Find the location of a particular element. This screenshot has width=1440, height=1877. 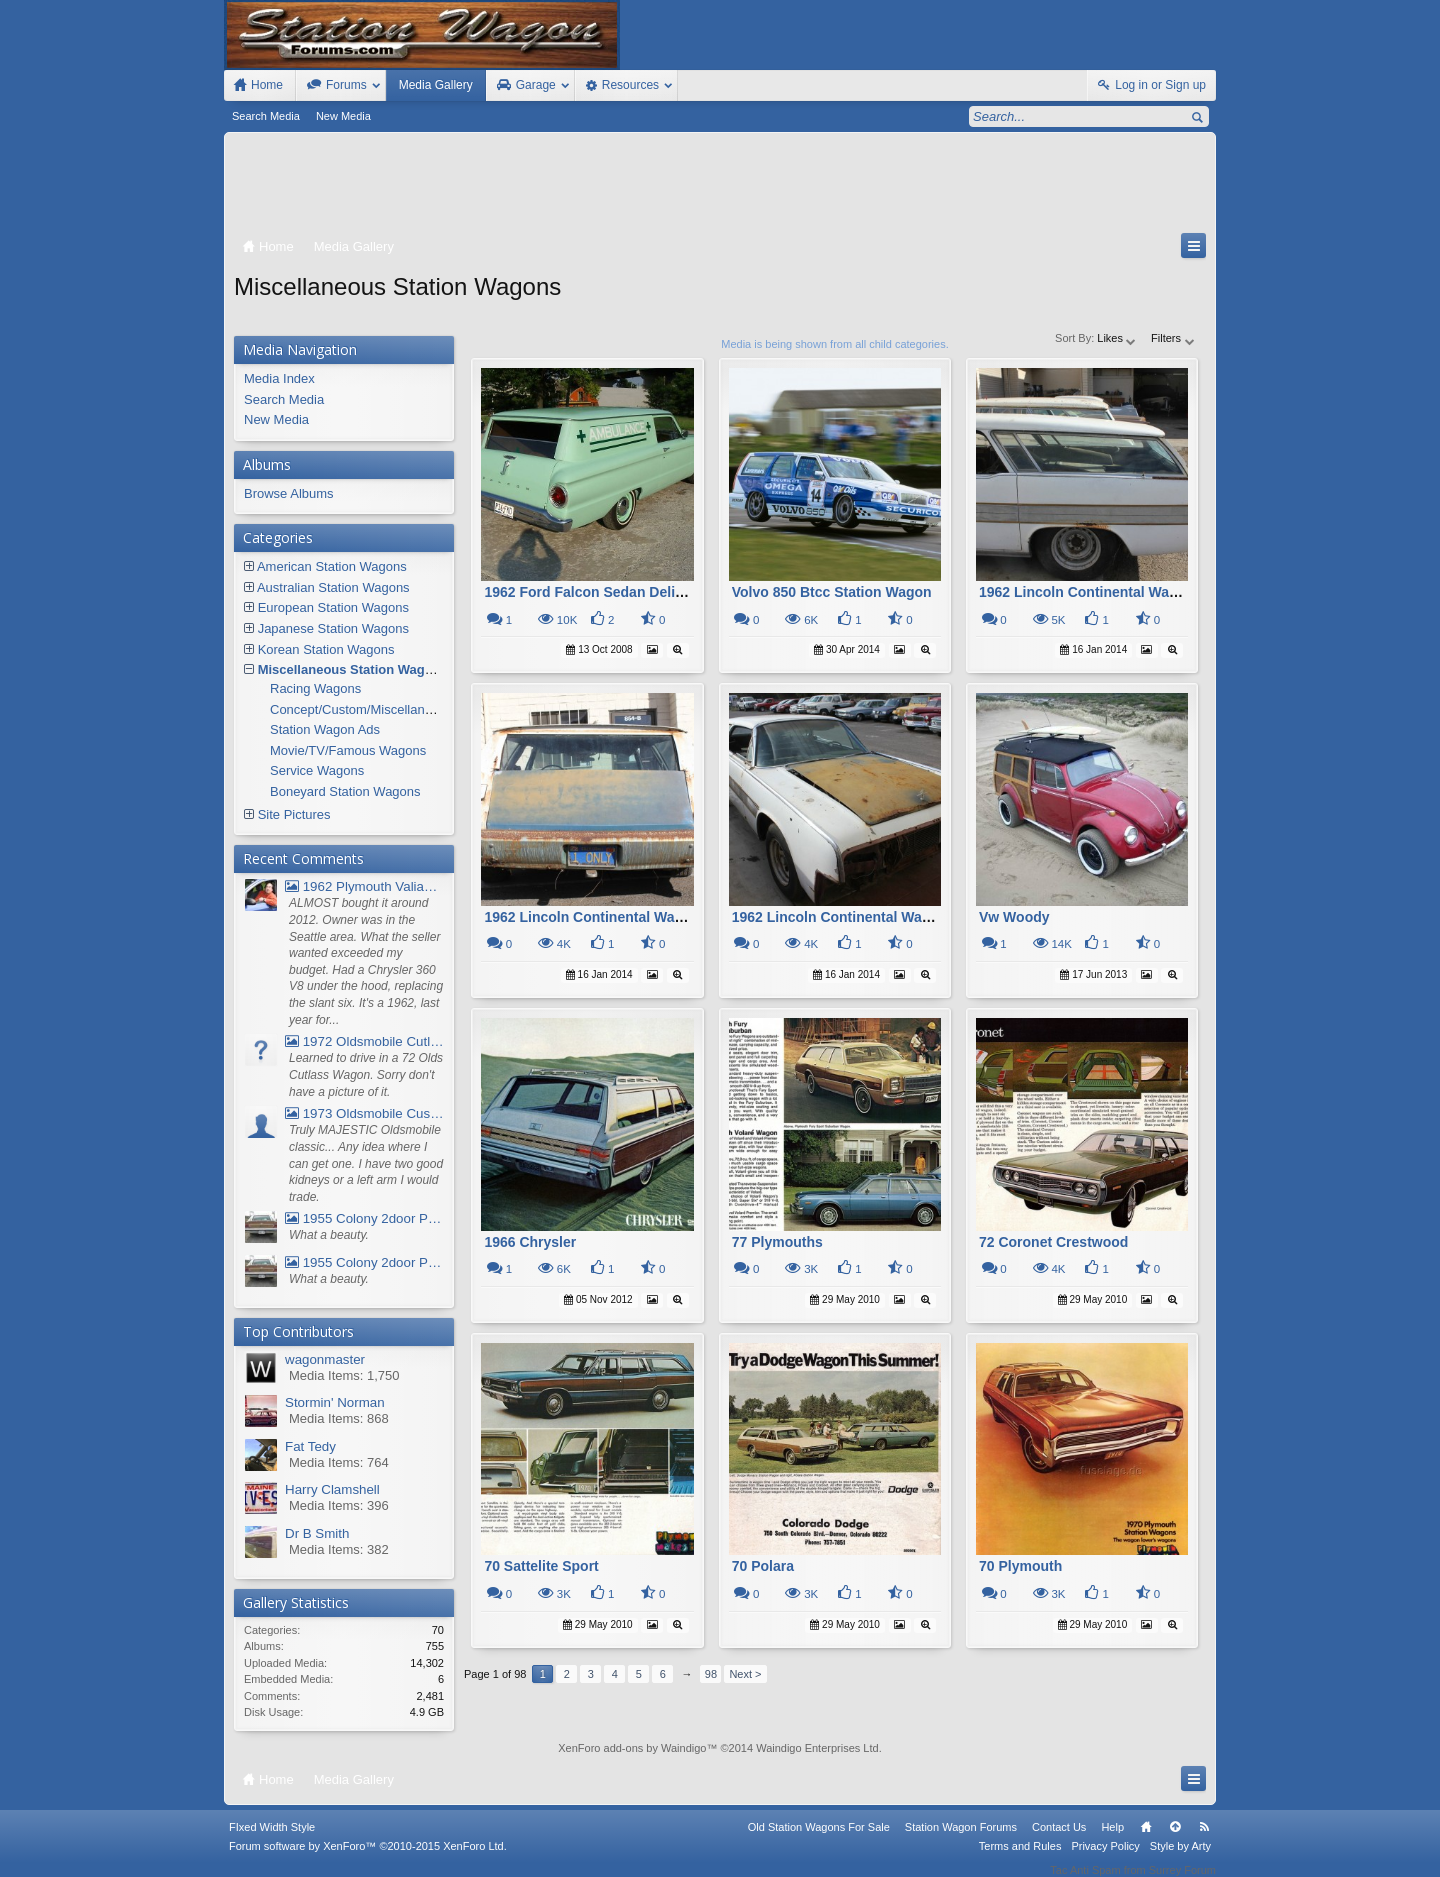

98 is located at coordinates (711, 1674).